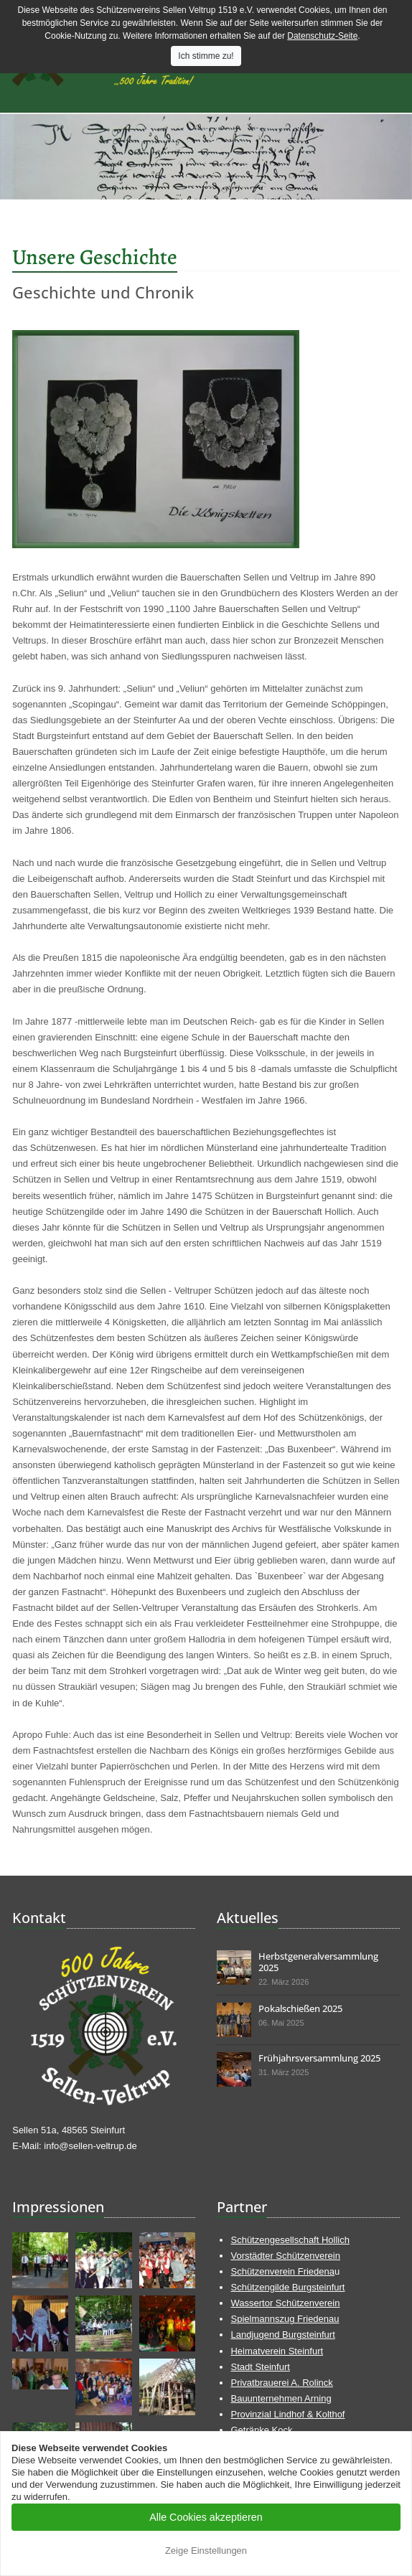 The height and width of the screenshot is (2576, 412). Describe the element at coordinates (205, 2517) in the screenshot. I see `Alle Cookies akzeptieren` at that location.